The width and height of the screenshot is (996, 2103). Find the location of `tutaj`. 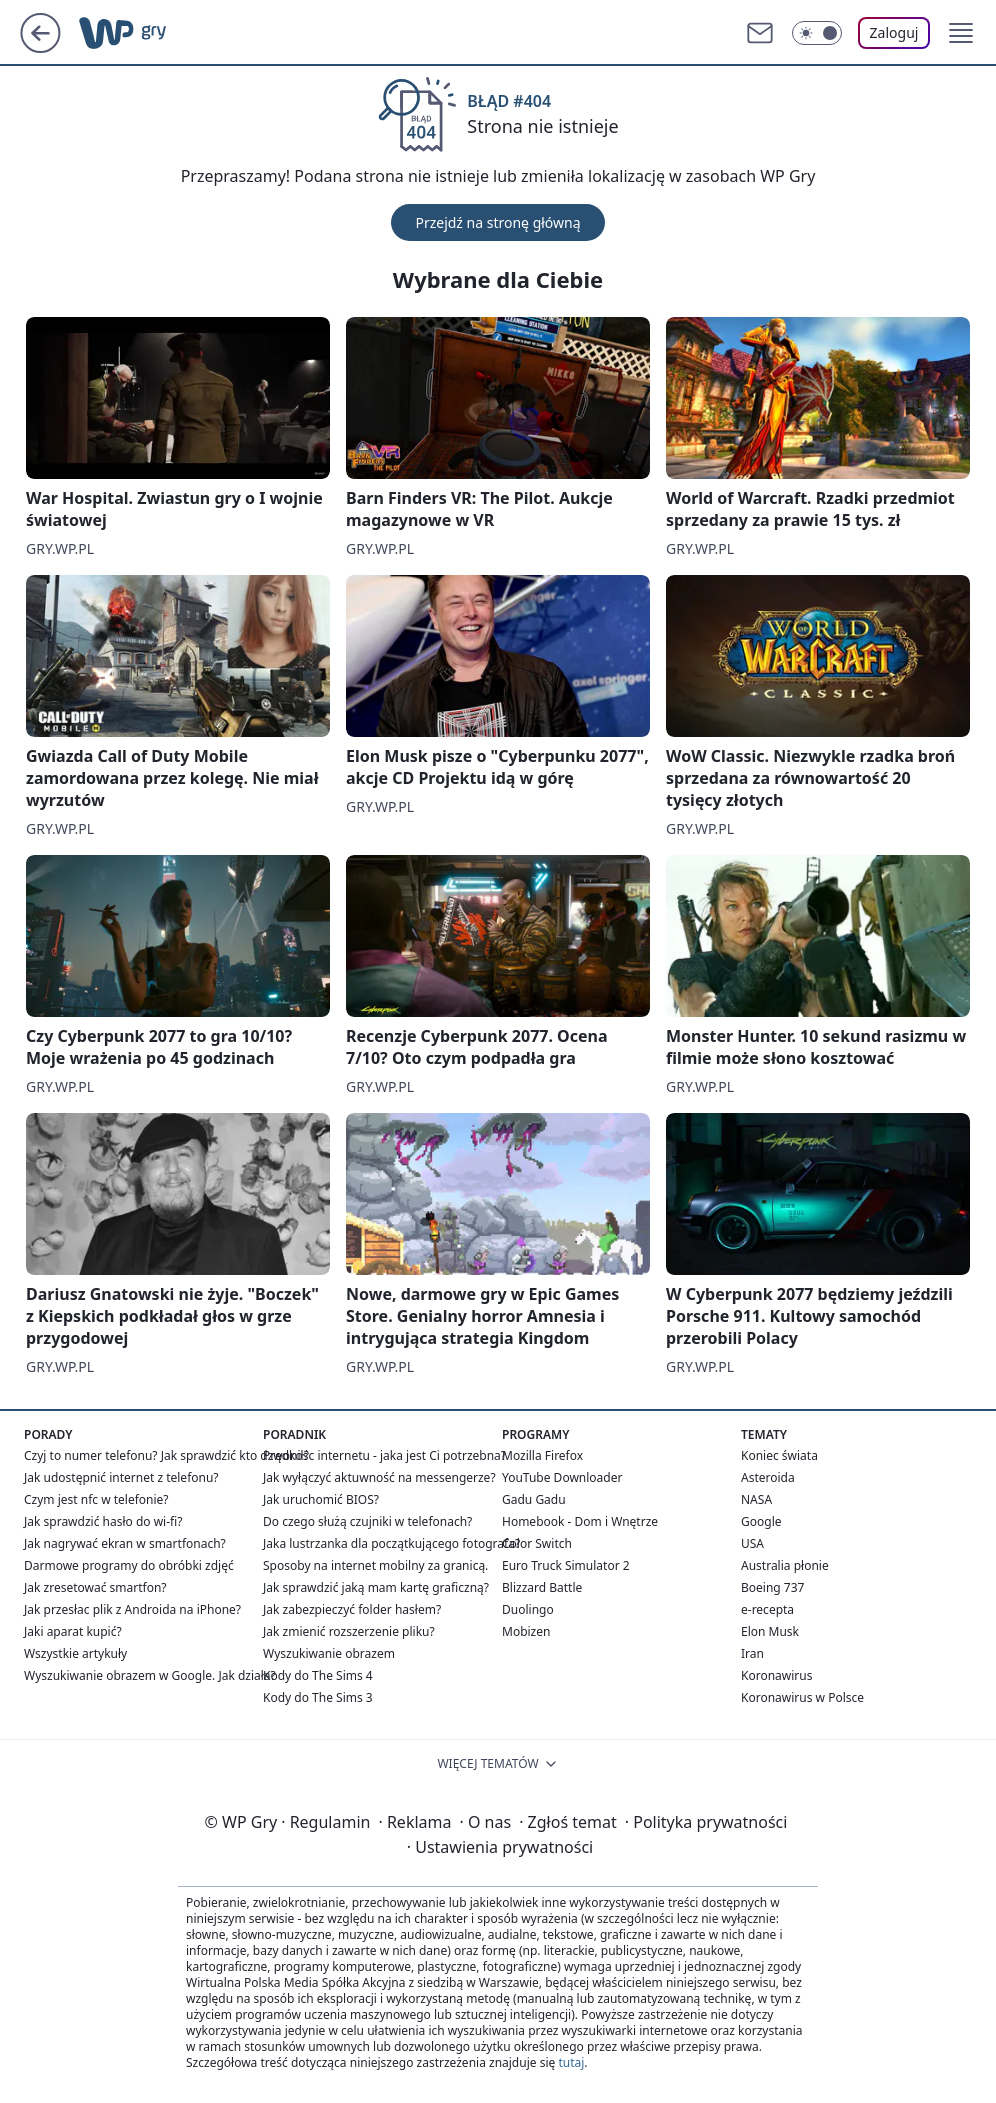

tutaj is located at coordinates (571, 2062).